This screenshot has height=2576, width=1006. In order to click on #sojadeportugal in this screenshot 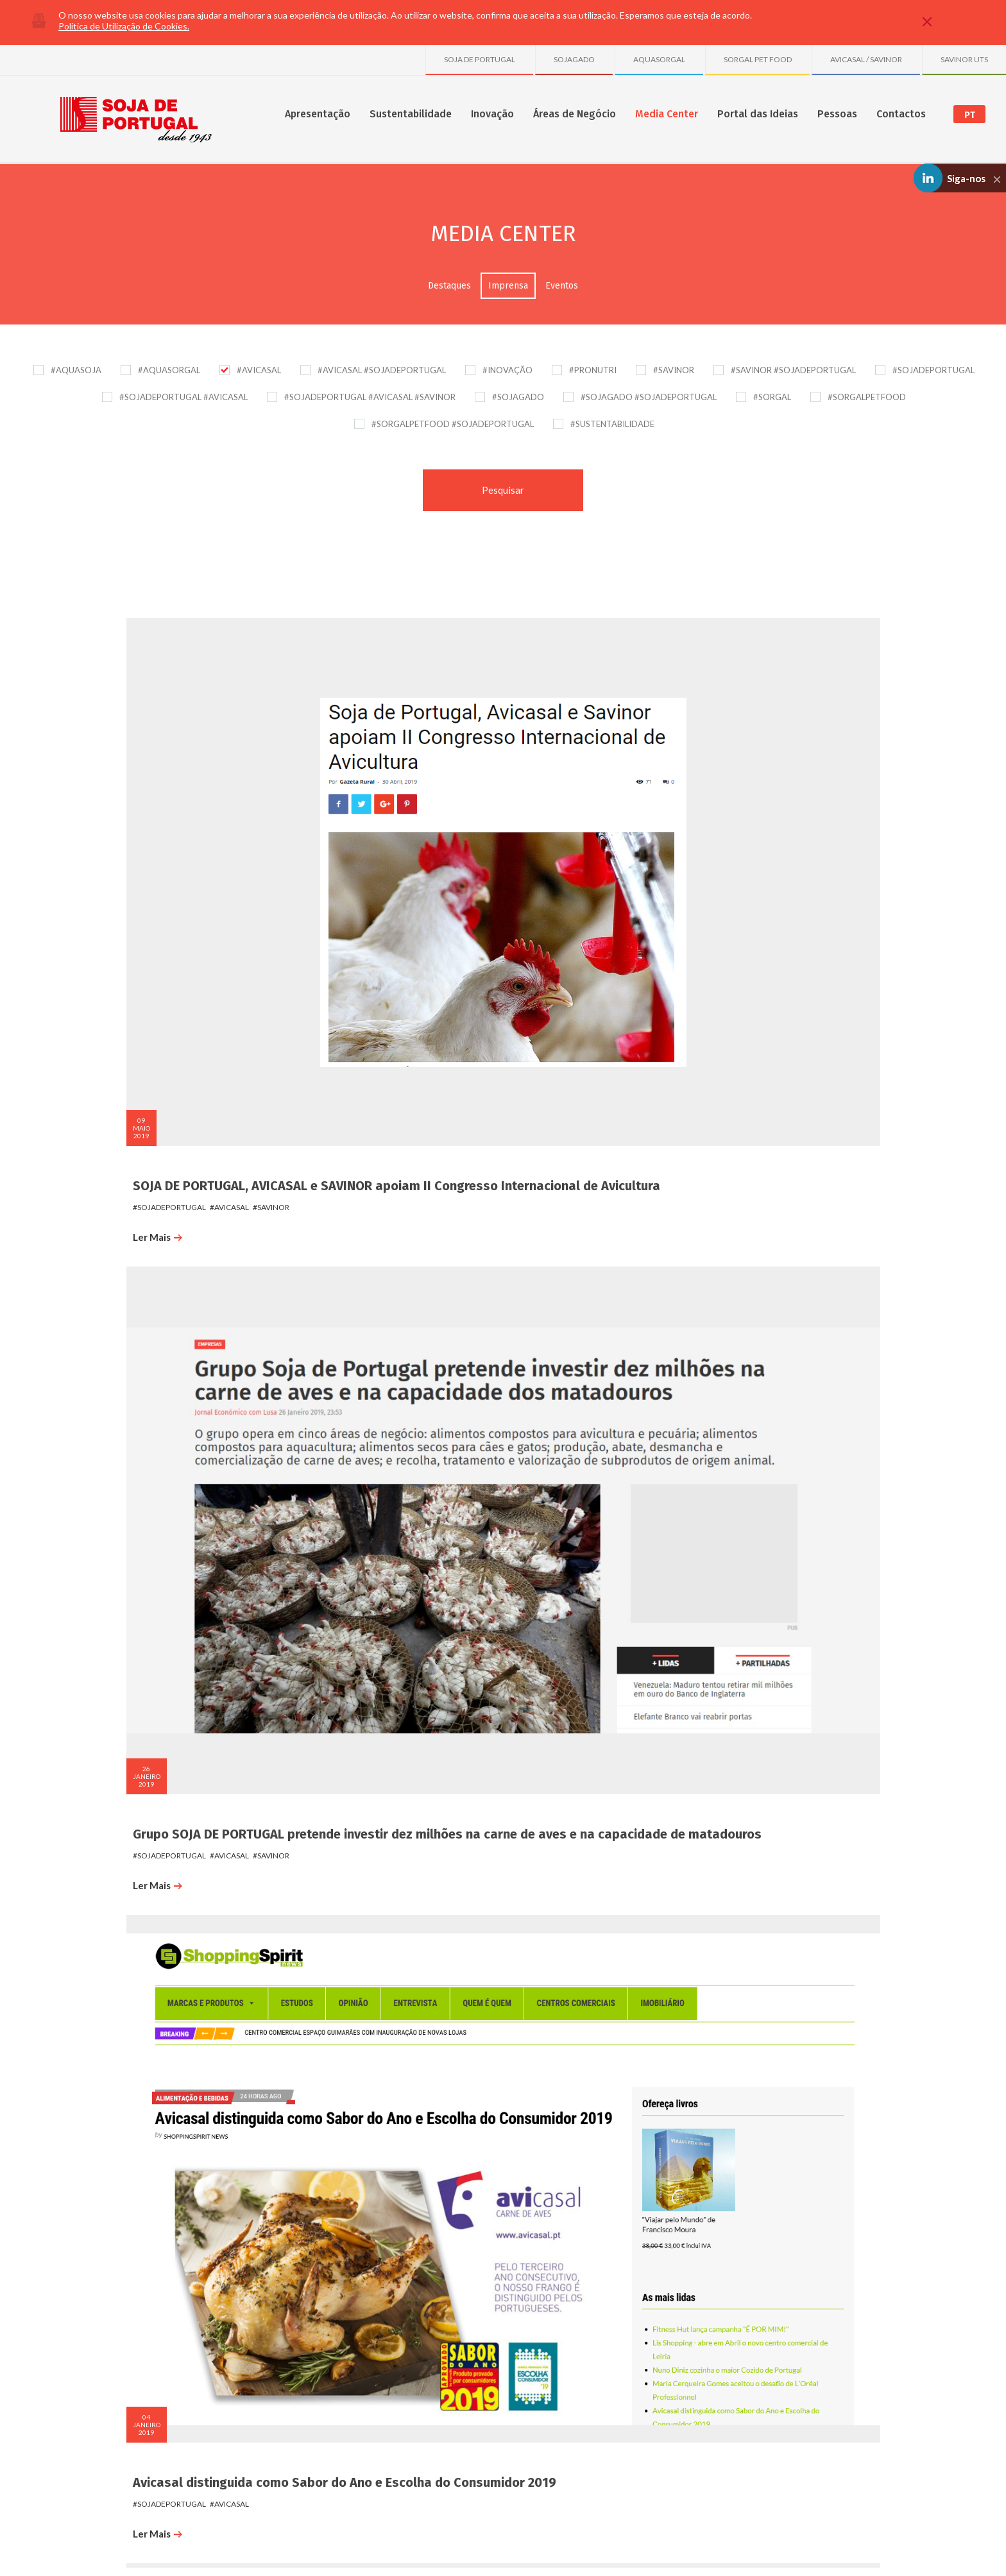, I will do `click(150, 840)`.